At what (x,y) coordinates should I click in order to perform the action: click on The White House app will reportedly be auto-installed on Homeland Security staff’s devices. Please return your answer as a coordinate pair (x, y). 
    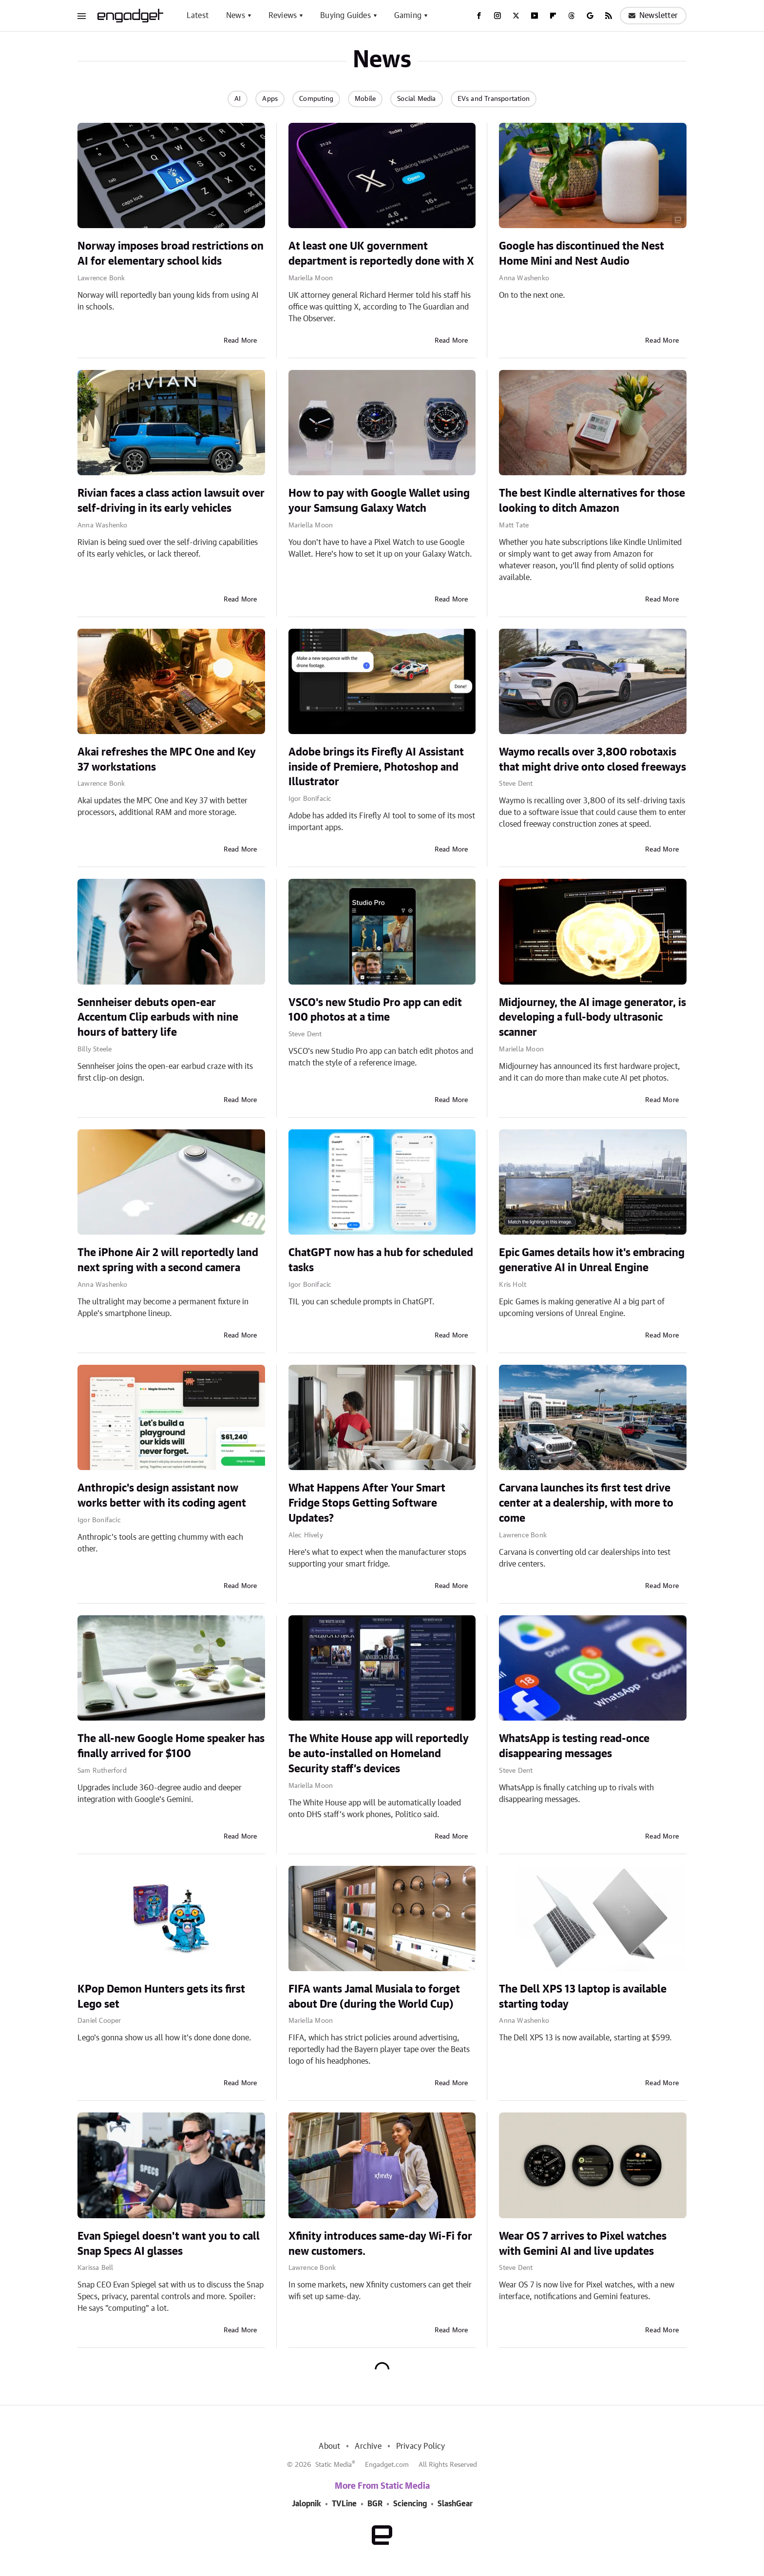
    Looking at the image, I should click on (378, 1753).